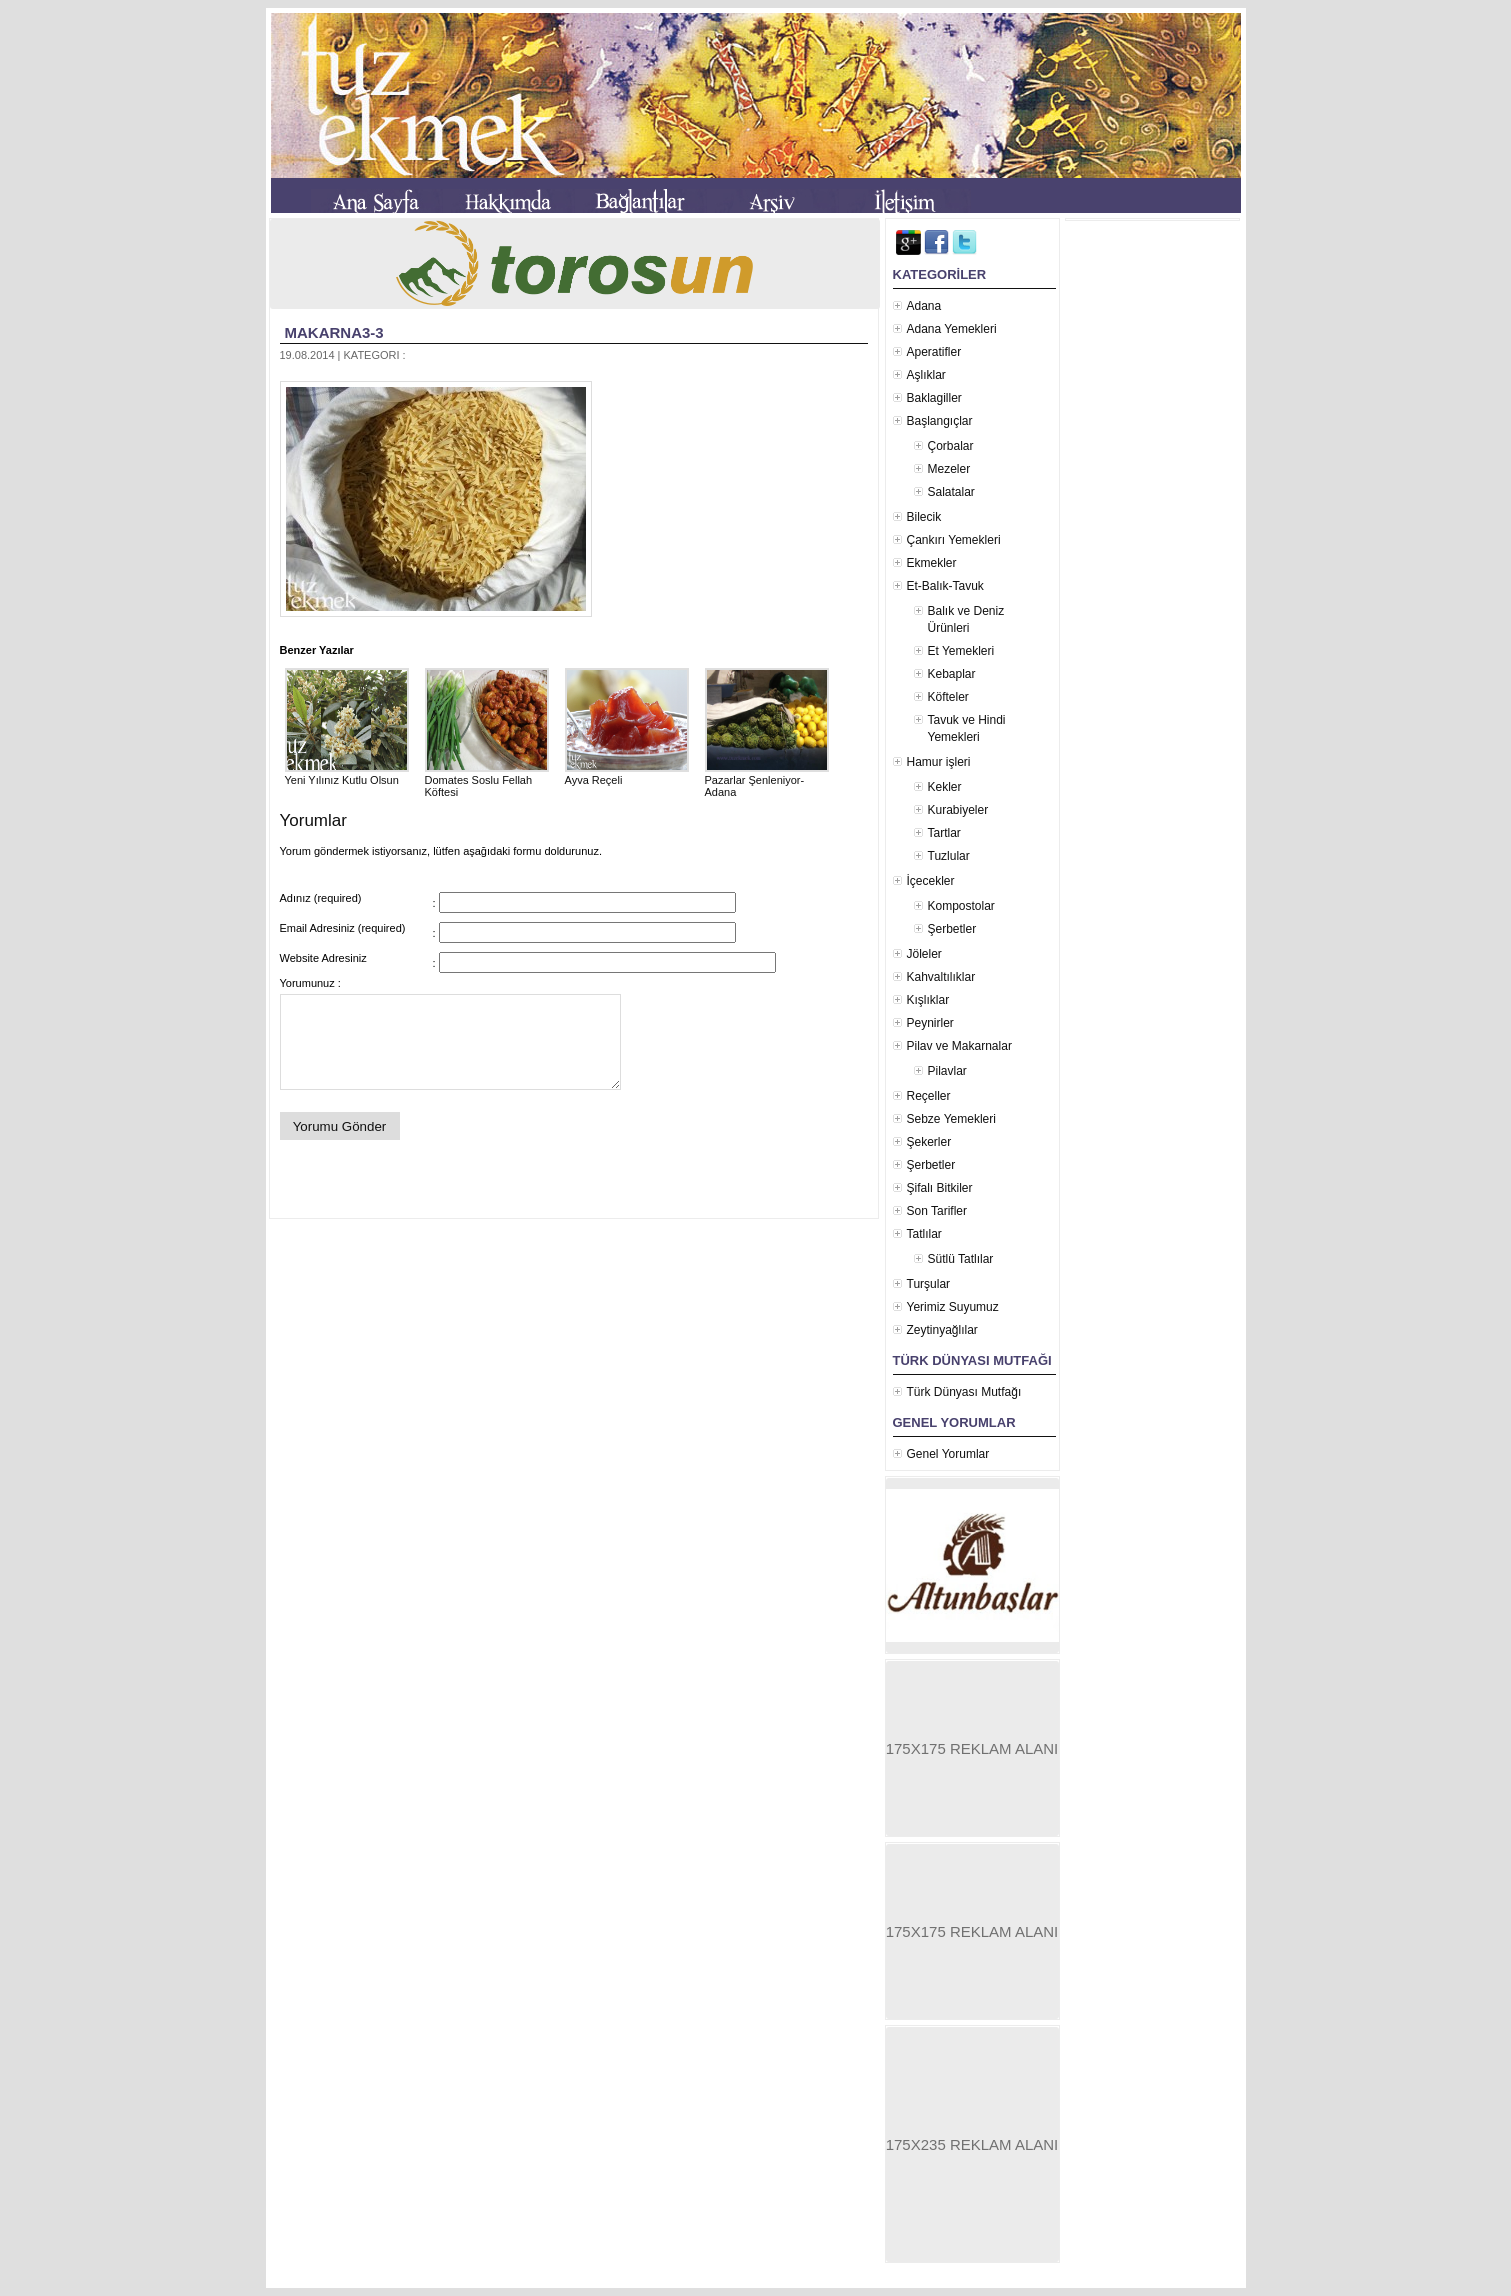 This screenshot has height=2296, width=1511. What do you see at coordinates (961, 651) in the screenshot?
I see `Et Yemekleri` at bounding box center [961, 651].